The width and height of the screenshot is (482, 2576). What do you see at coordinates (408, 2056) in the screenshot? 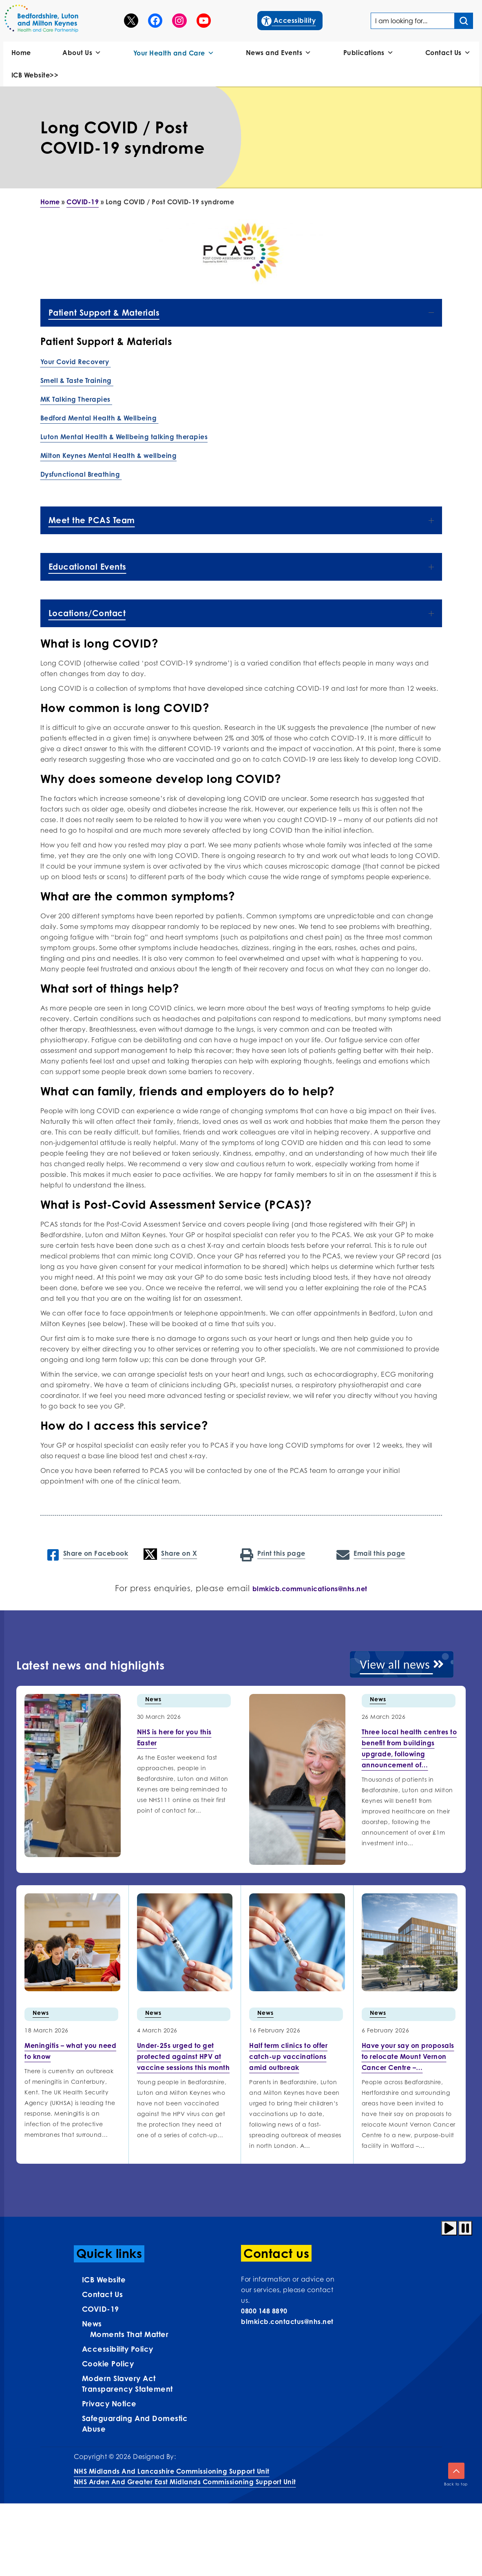
I see `[More info on Have your…]` at bounding box center [408, 2056].